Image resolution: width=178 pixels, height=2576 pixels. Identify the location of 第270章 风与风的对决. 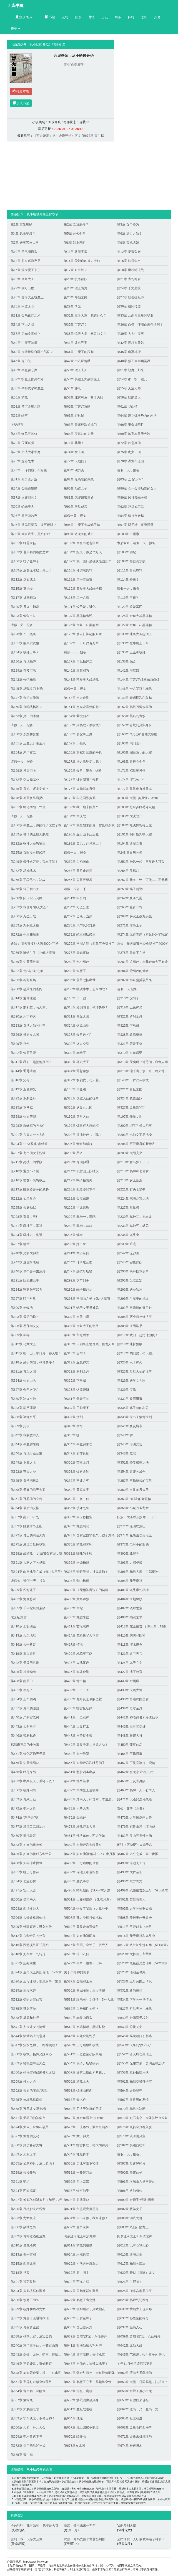
(79, 925).